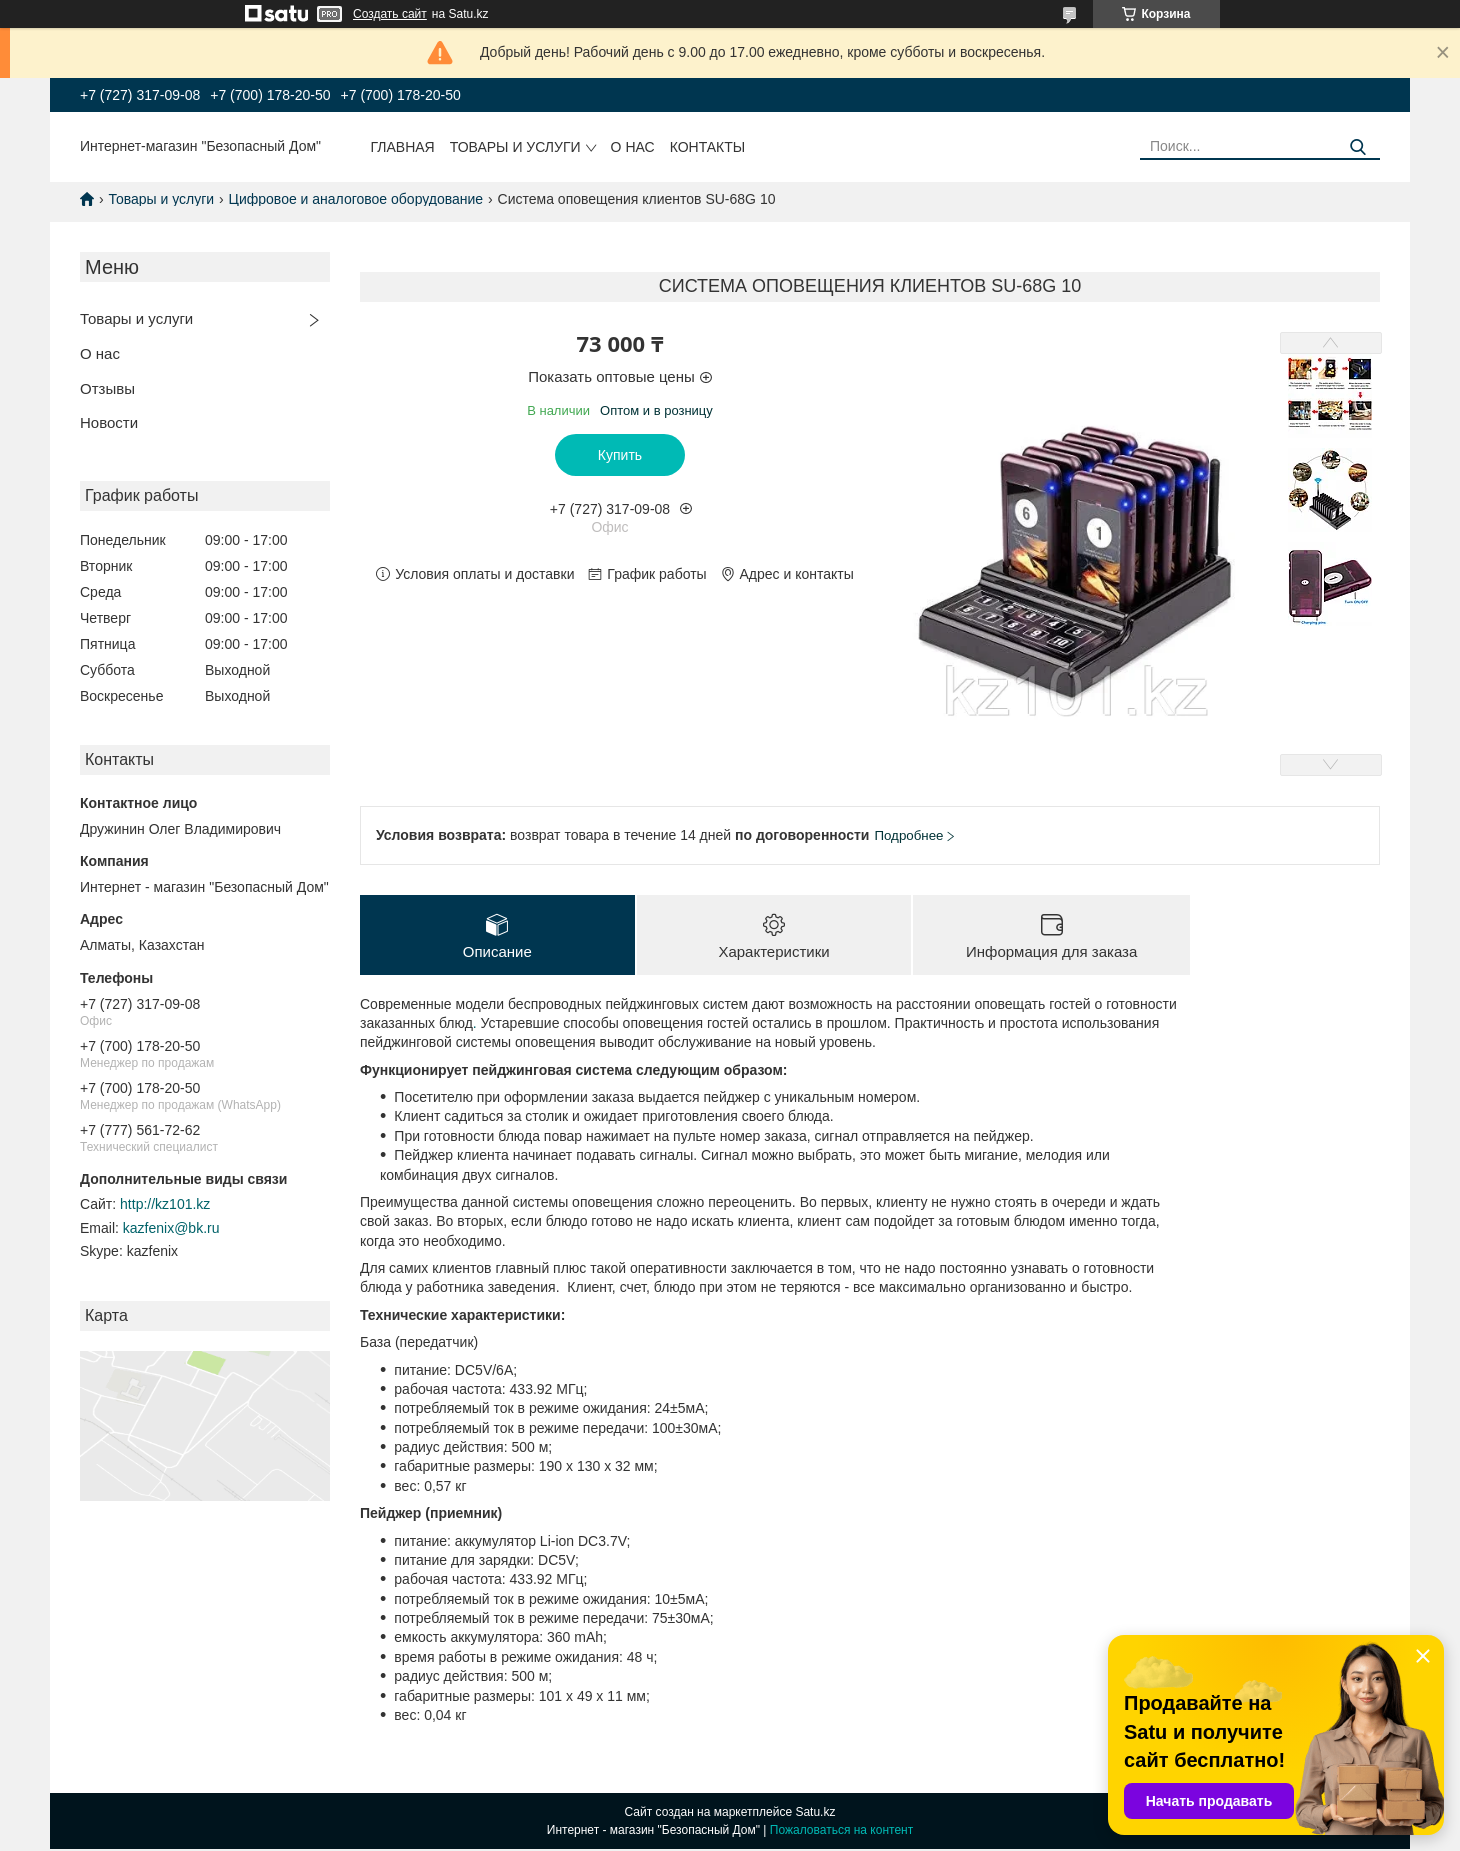 The width and height of the screenshot is (1460, 1851). What do you see at coordinates (620, 455) in the screenshot?
I see `Купить` at bounding box center [620, 455].